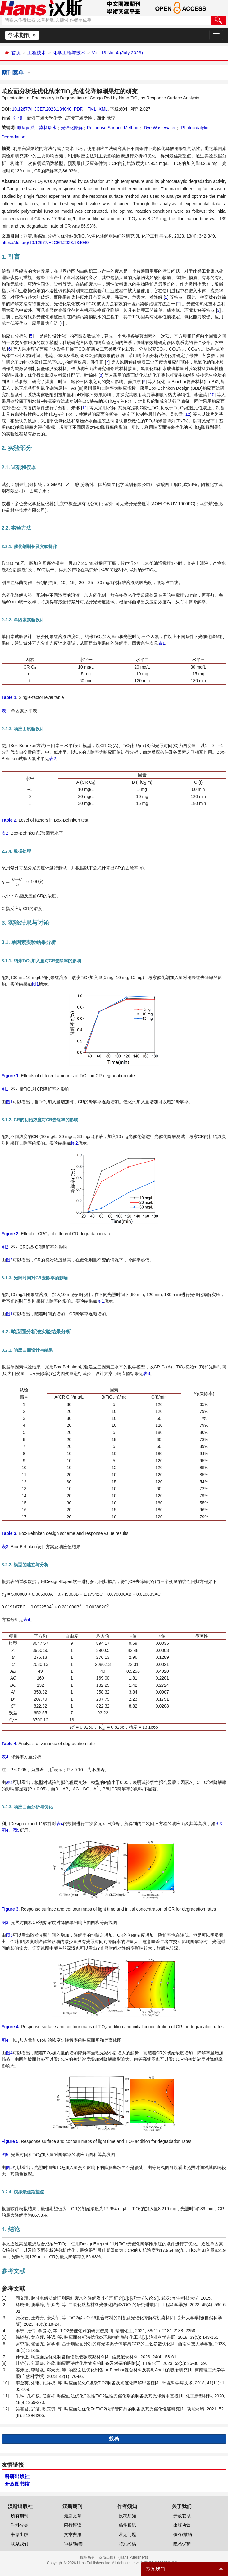 This screenshot has width=228, height=2576. What do you see at coordinates (114, 2438) in the screenshot?
I see `投稿` at bounding box center [114, 2438].